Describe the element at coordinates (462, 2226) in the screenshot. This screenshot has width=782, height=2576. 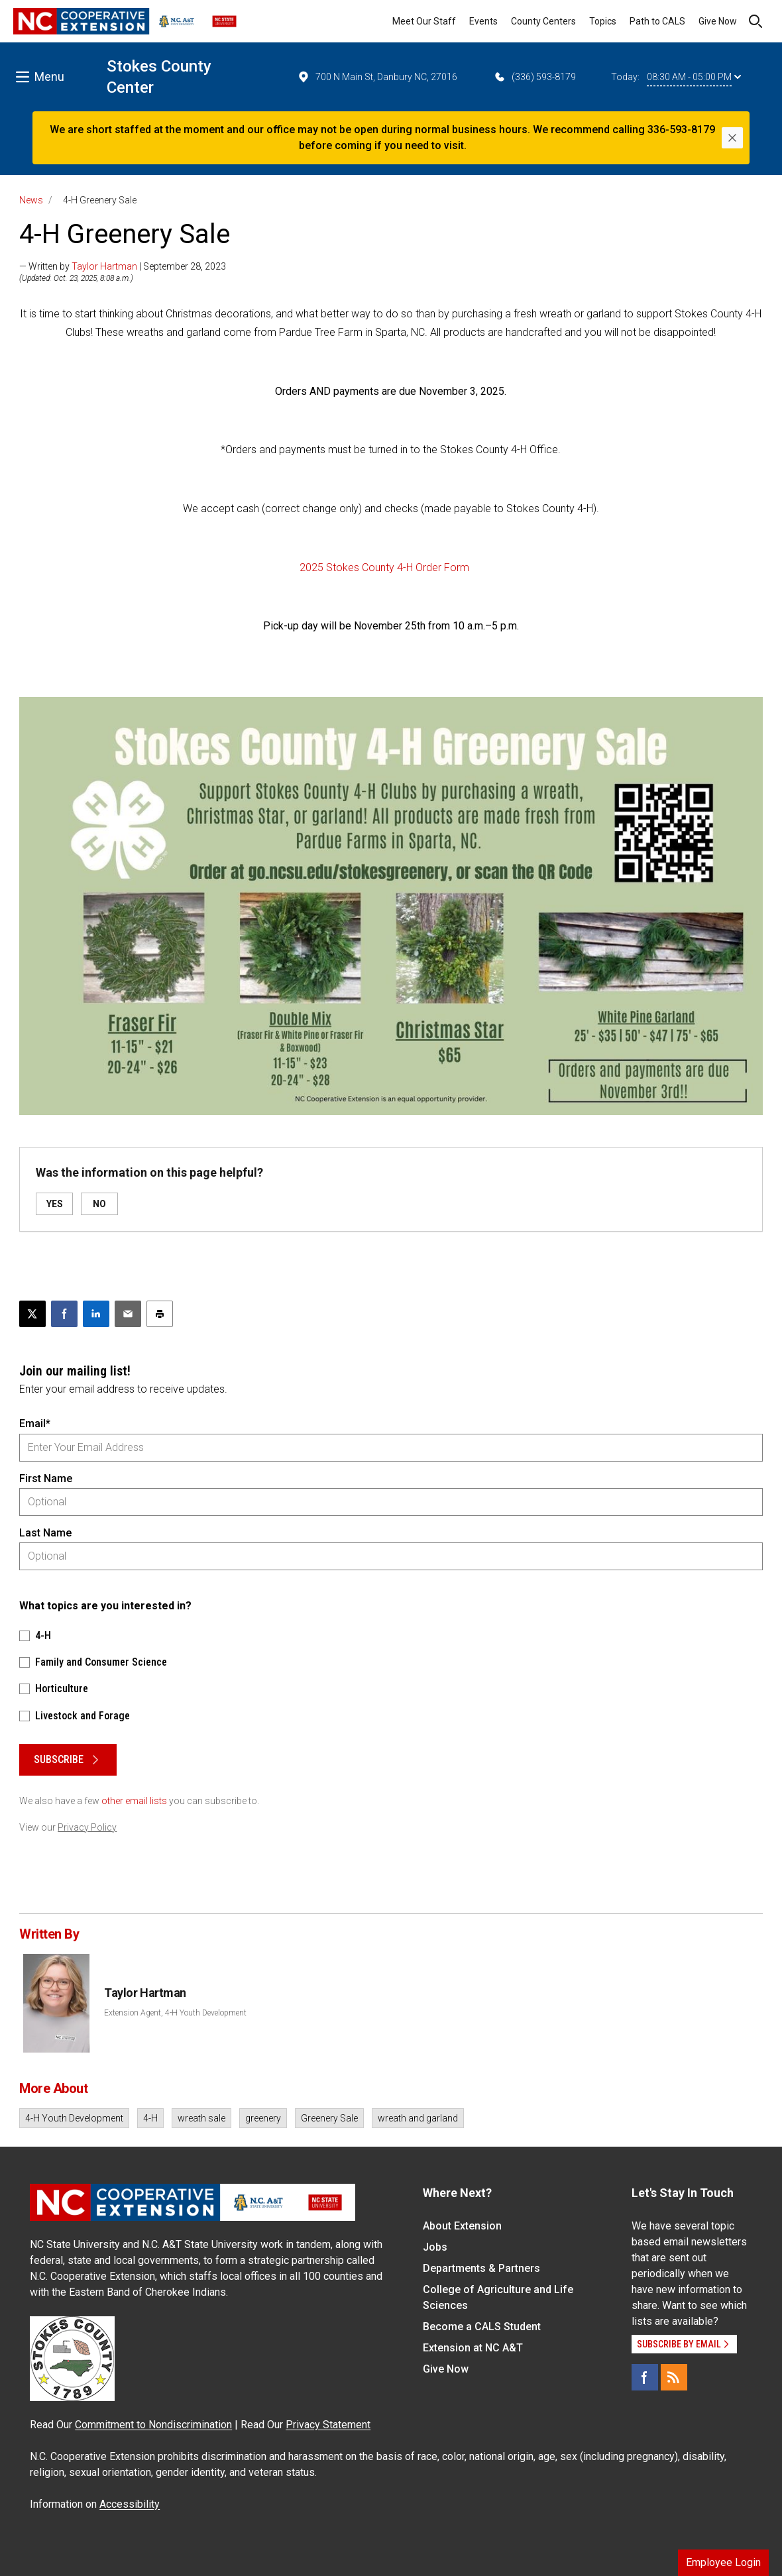
I see `About Extension` at that location.